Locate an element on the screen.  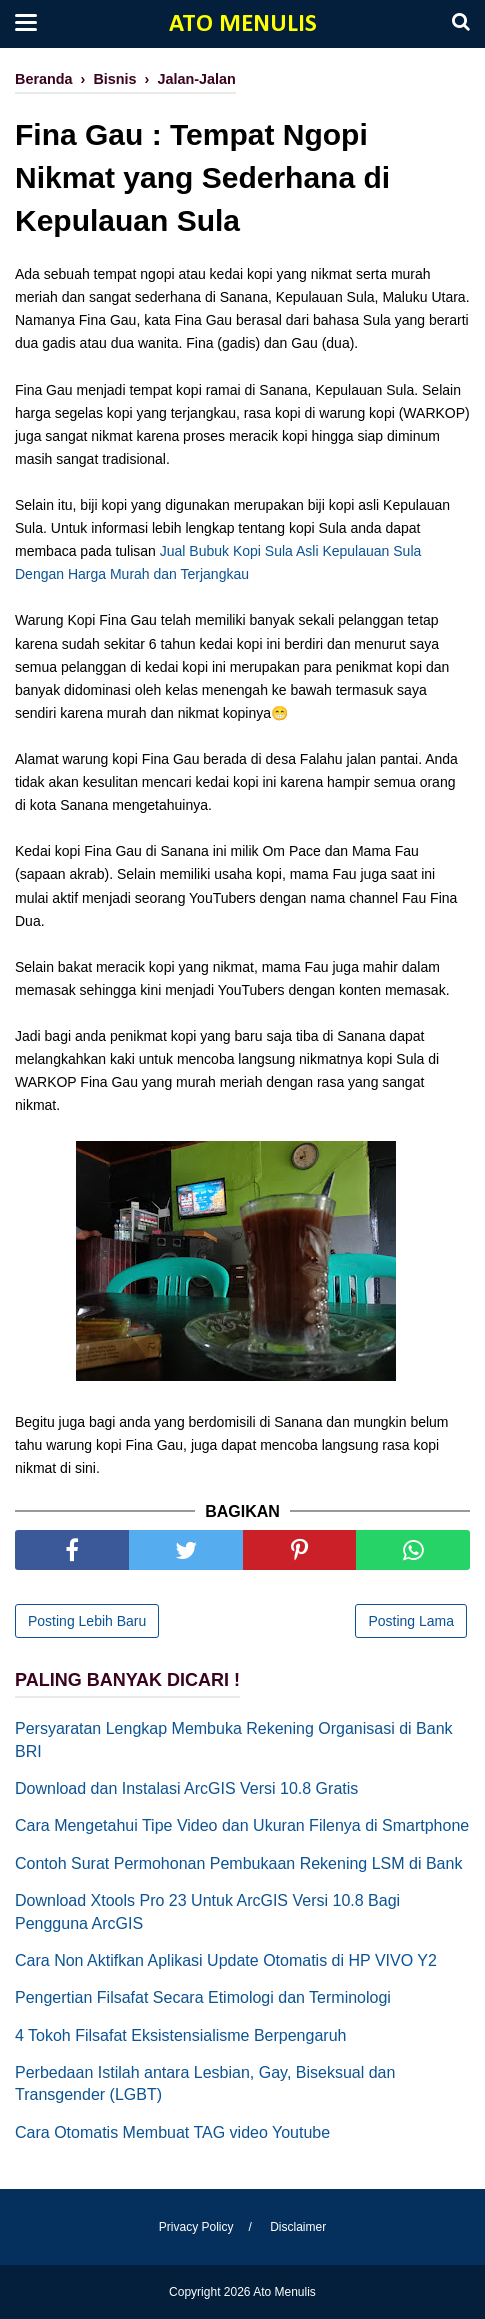
Pengertian Filsafat Secara Etimologi dan Terminologi is located at coordinates (203, 1997).